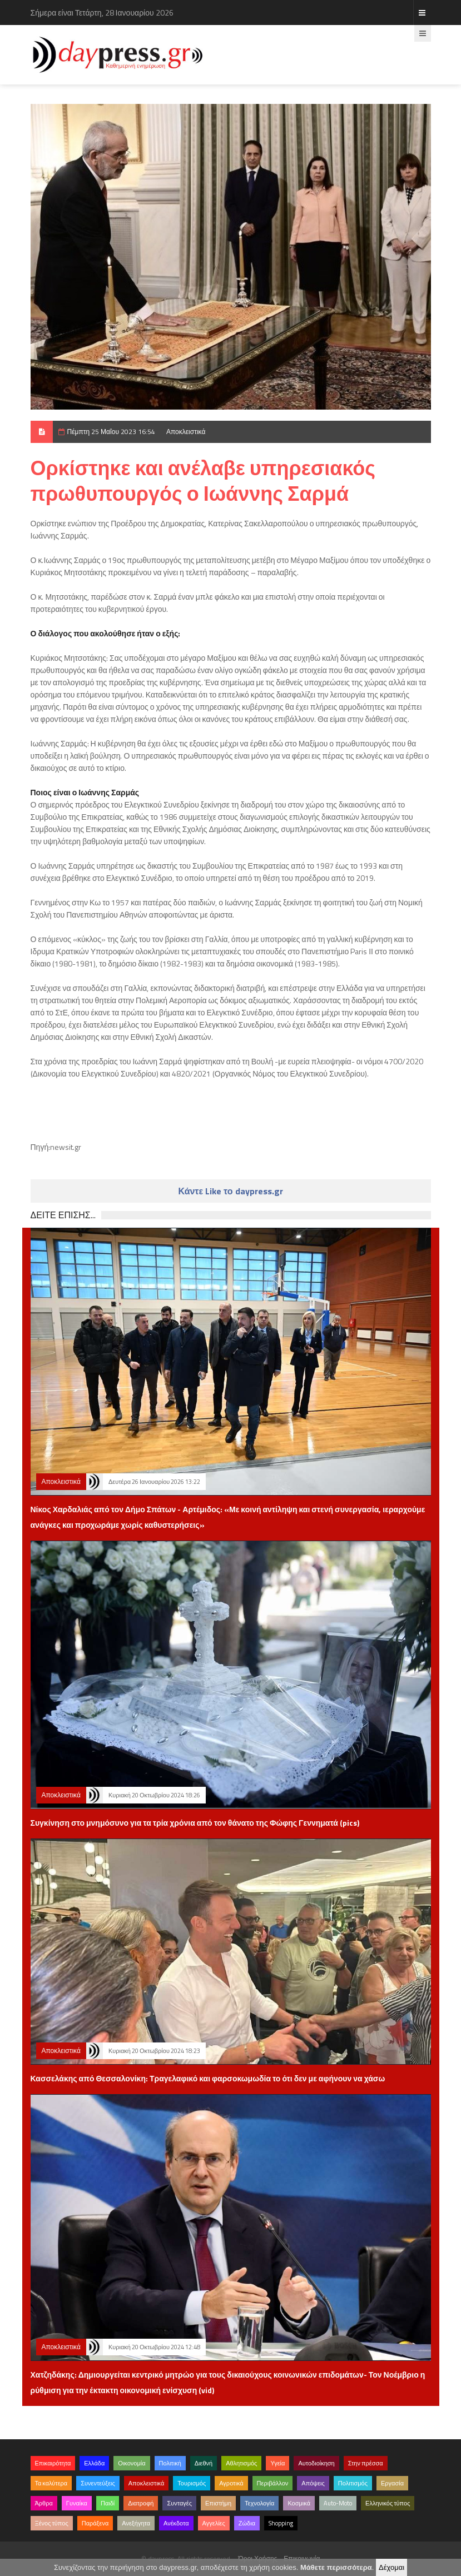 The width and height of the screenshot is (461, 2576). I want to click on Κοσμικά, so click(298, 2503).